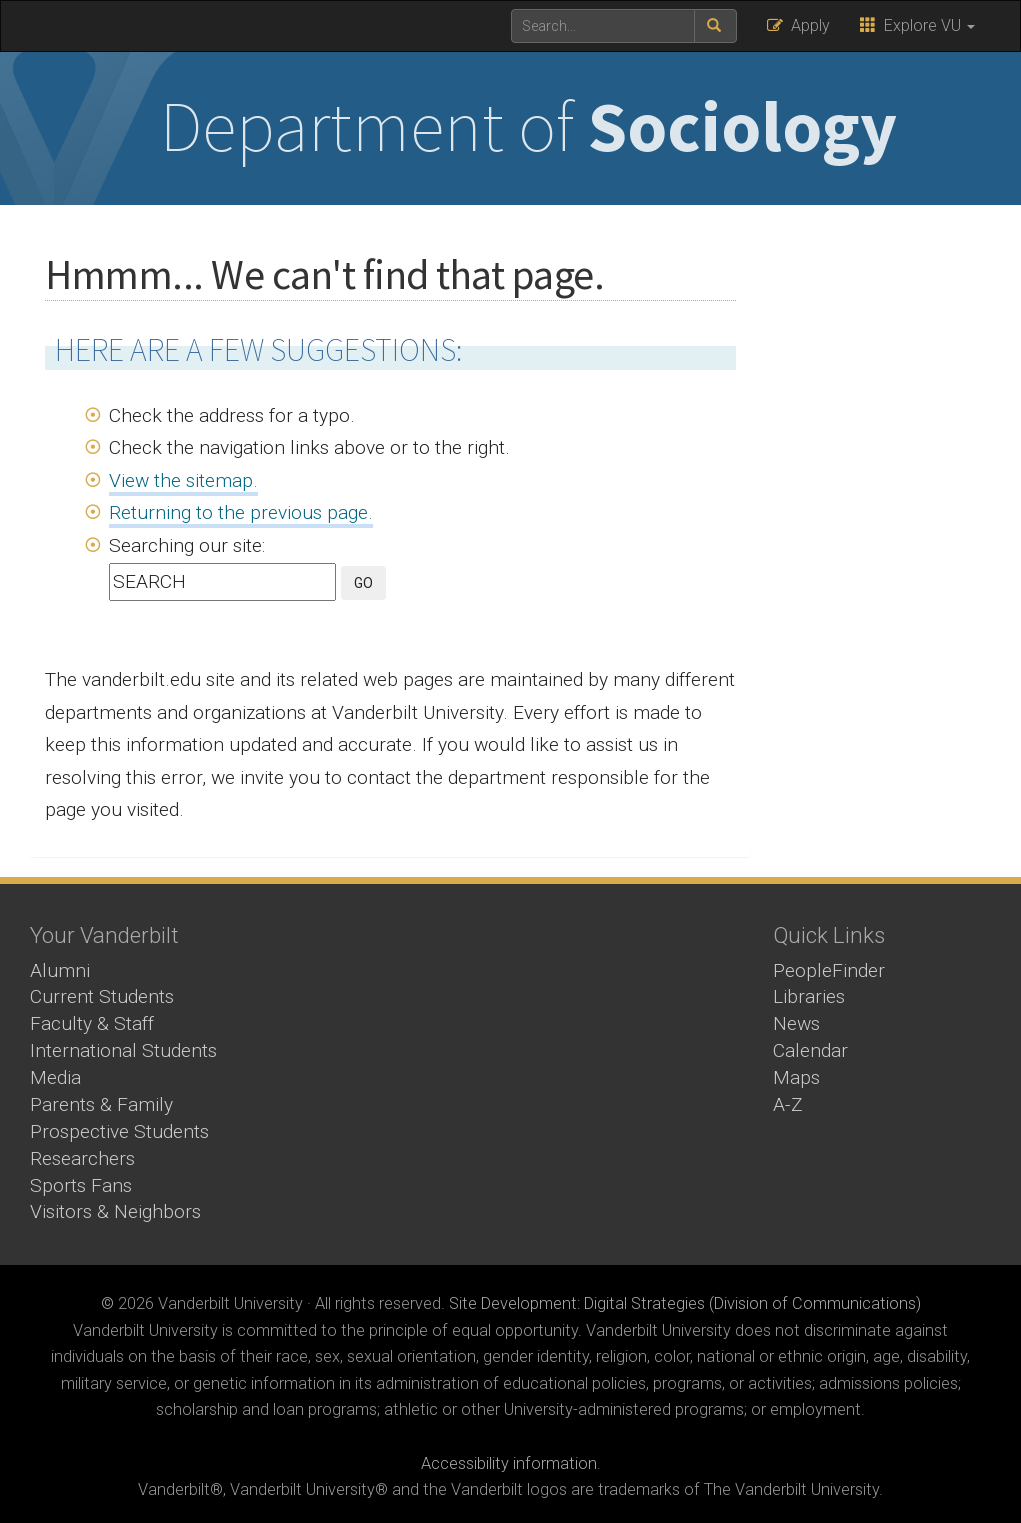 The width and height of the screenshot is (1021, 1523). What do you see at coordinates (829, 970) in the screenshot?
I see `PeopleFinder` at bounding box center [829, 970].